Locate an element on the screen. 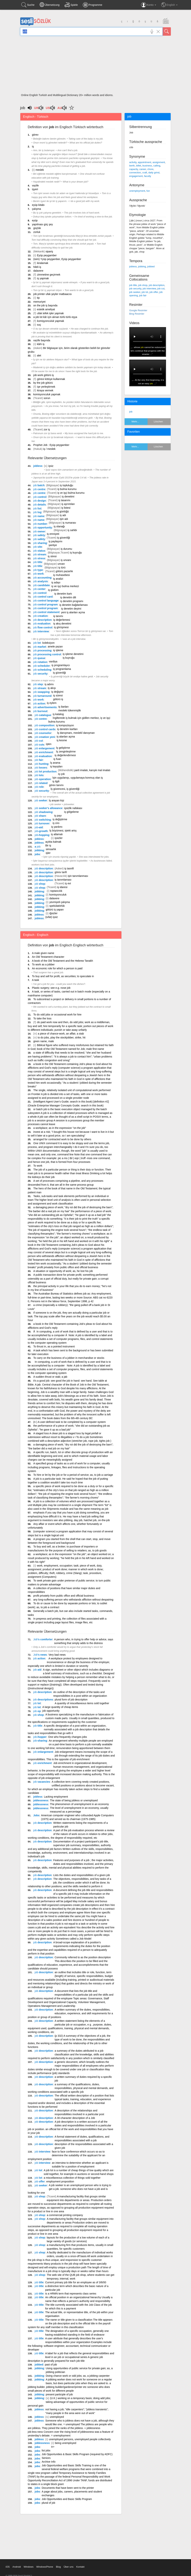 The width and height of the screenshot is (191, 2576). (n ) A user-defined task to be completed by a computer system is located at coordinates (69, 1421).